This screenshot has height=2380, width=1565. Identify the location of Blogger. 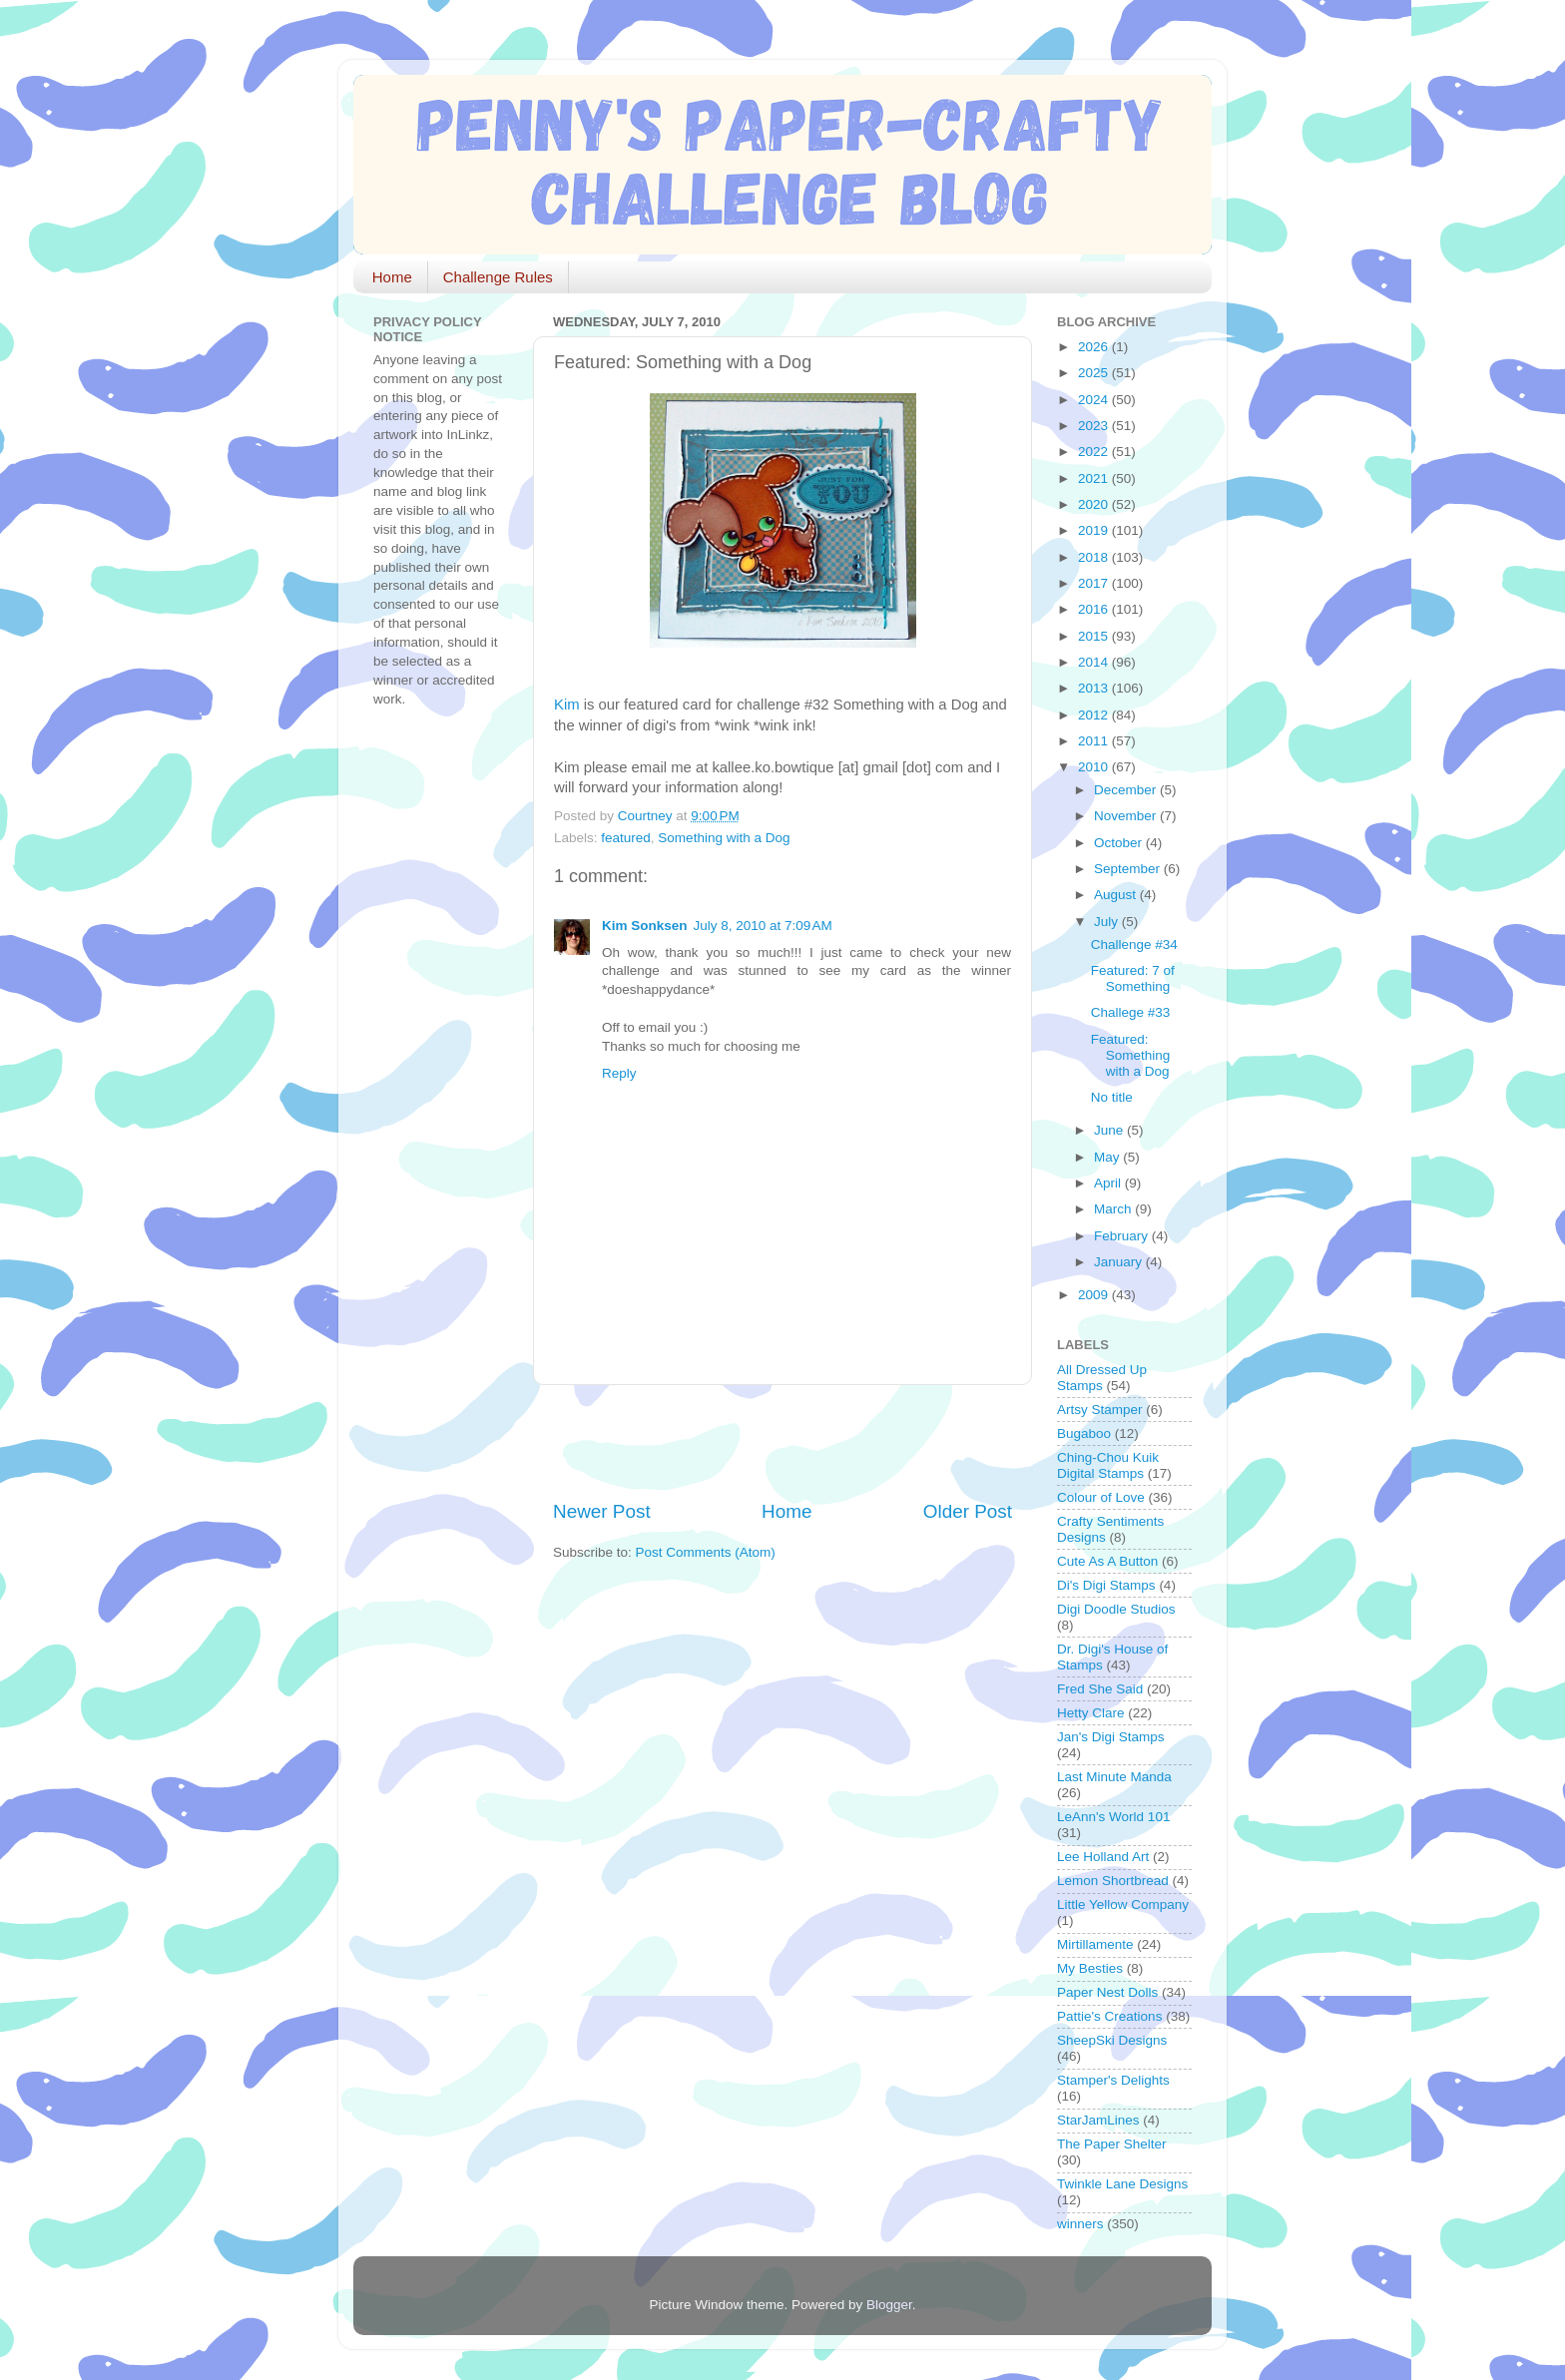
(889, 2304).